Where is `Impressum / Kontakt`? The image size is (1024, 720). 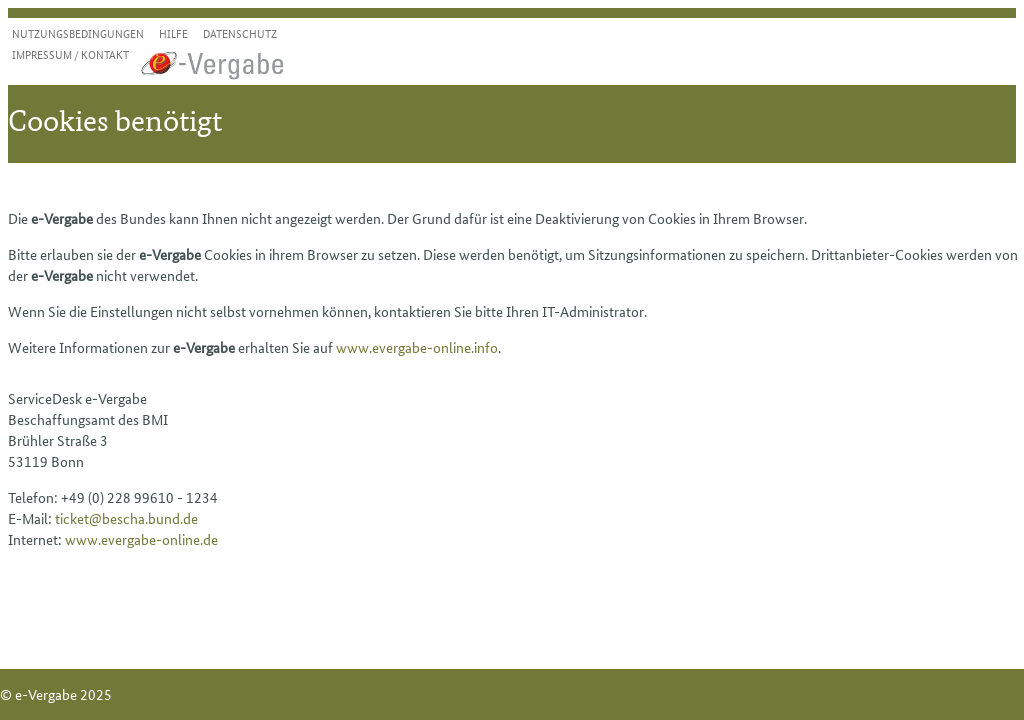 Impressum / Kontakt is located at coordinates (70, 54).